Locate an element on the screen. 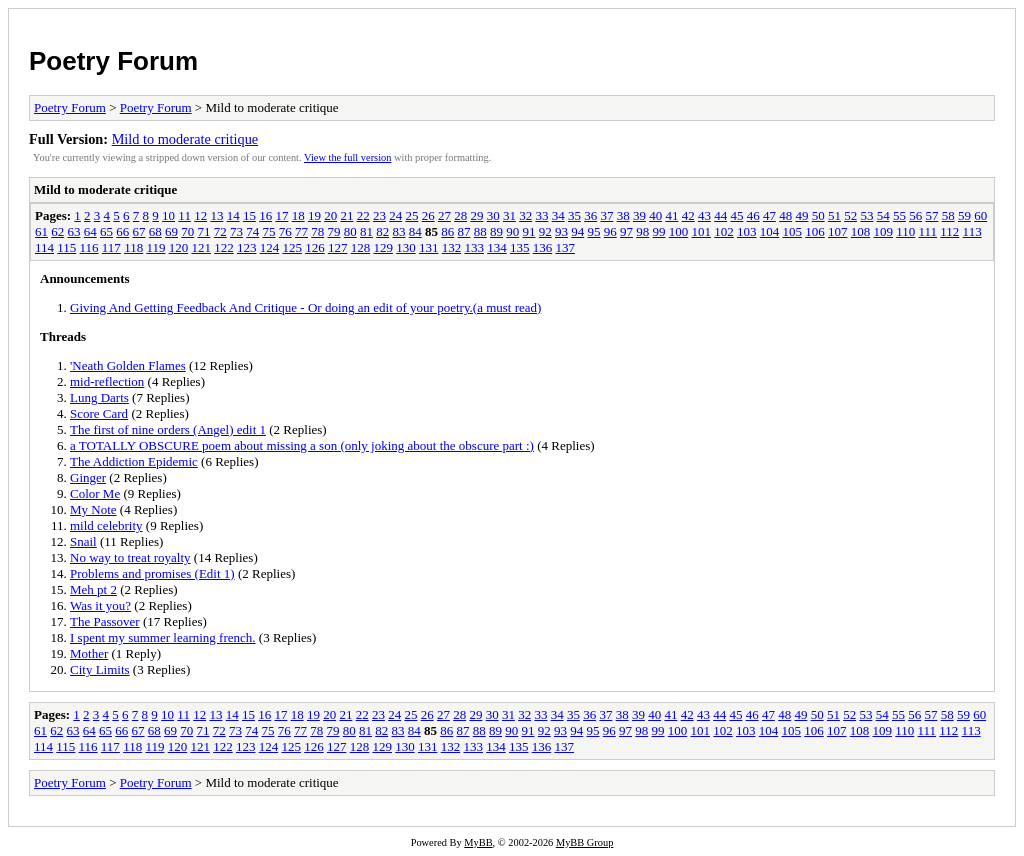 The width and height of the screenshot is (1024, 856). 61 is located at coordinates (41, 231).